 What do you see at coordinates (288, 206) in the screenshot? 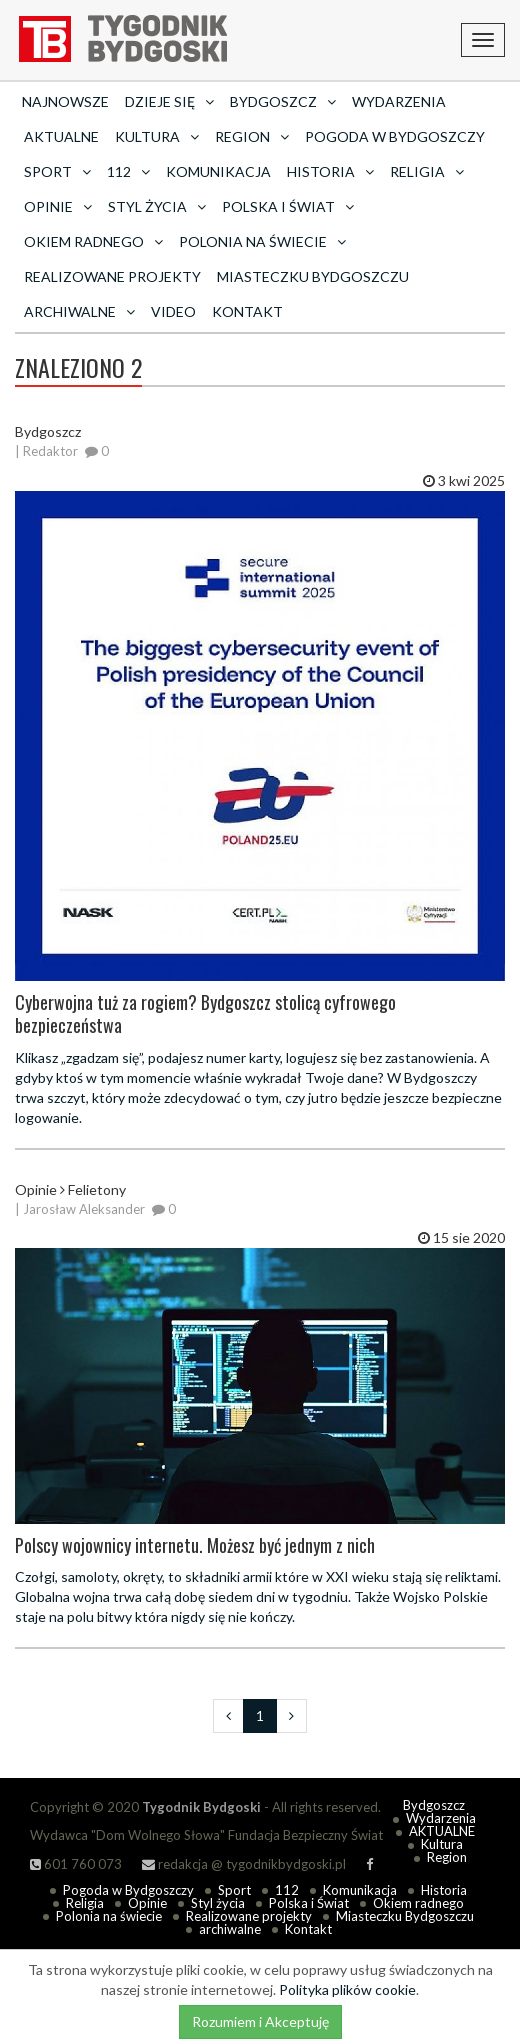
I see `Polska i Świat [button]` at bounding box center [288, 206].